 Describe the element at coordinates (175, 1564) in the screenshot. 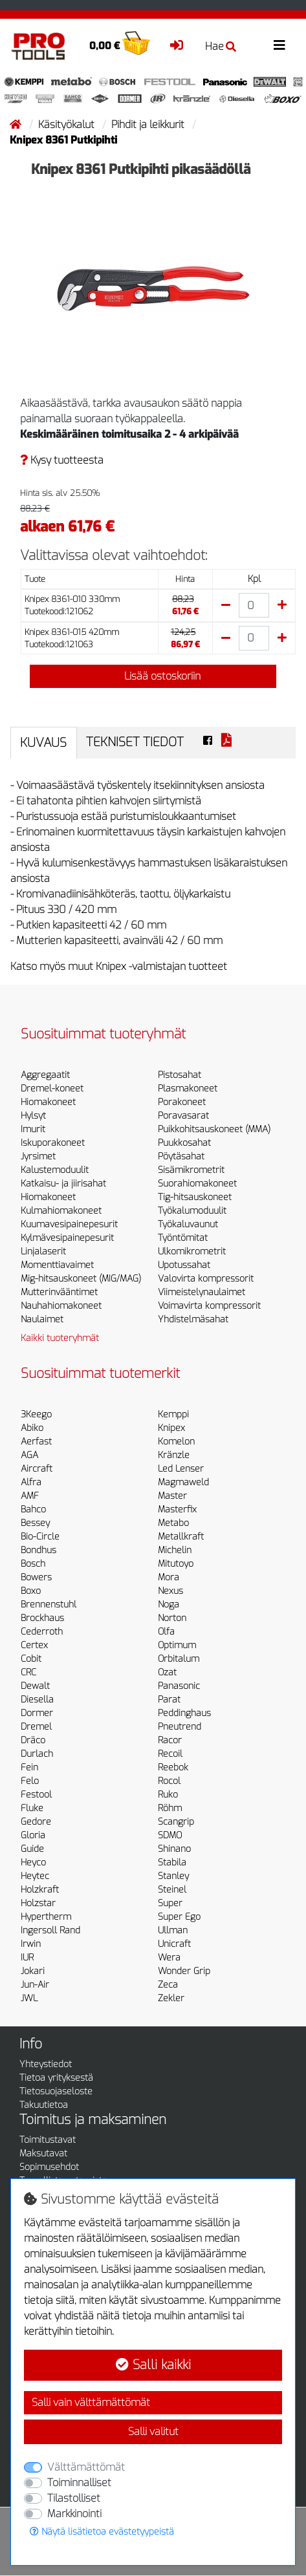

I see `Mitutoyo` at that location.